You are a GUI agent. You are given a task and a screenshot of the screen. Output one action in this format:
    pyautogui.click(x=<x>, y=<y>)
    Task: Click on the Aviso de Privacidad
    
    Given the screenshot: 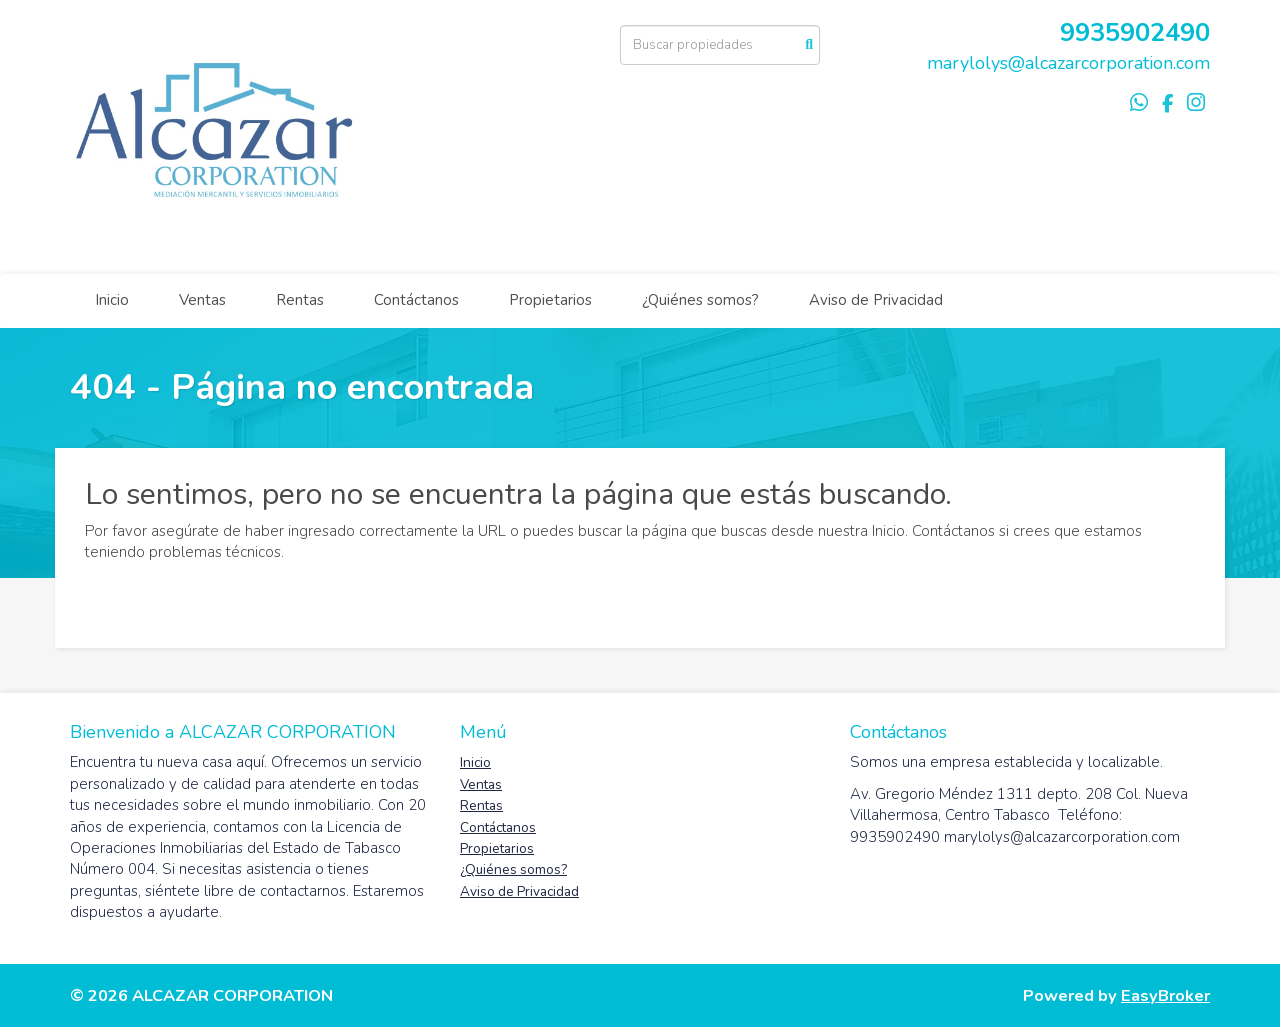 What is the action you would take?
    pyautogui.click(x=876, y=300)
    